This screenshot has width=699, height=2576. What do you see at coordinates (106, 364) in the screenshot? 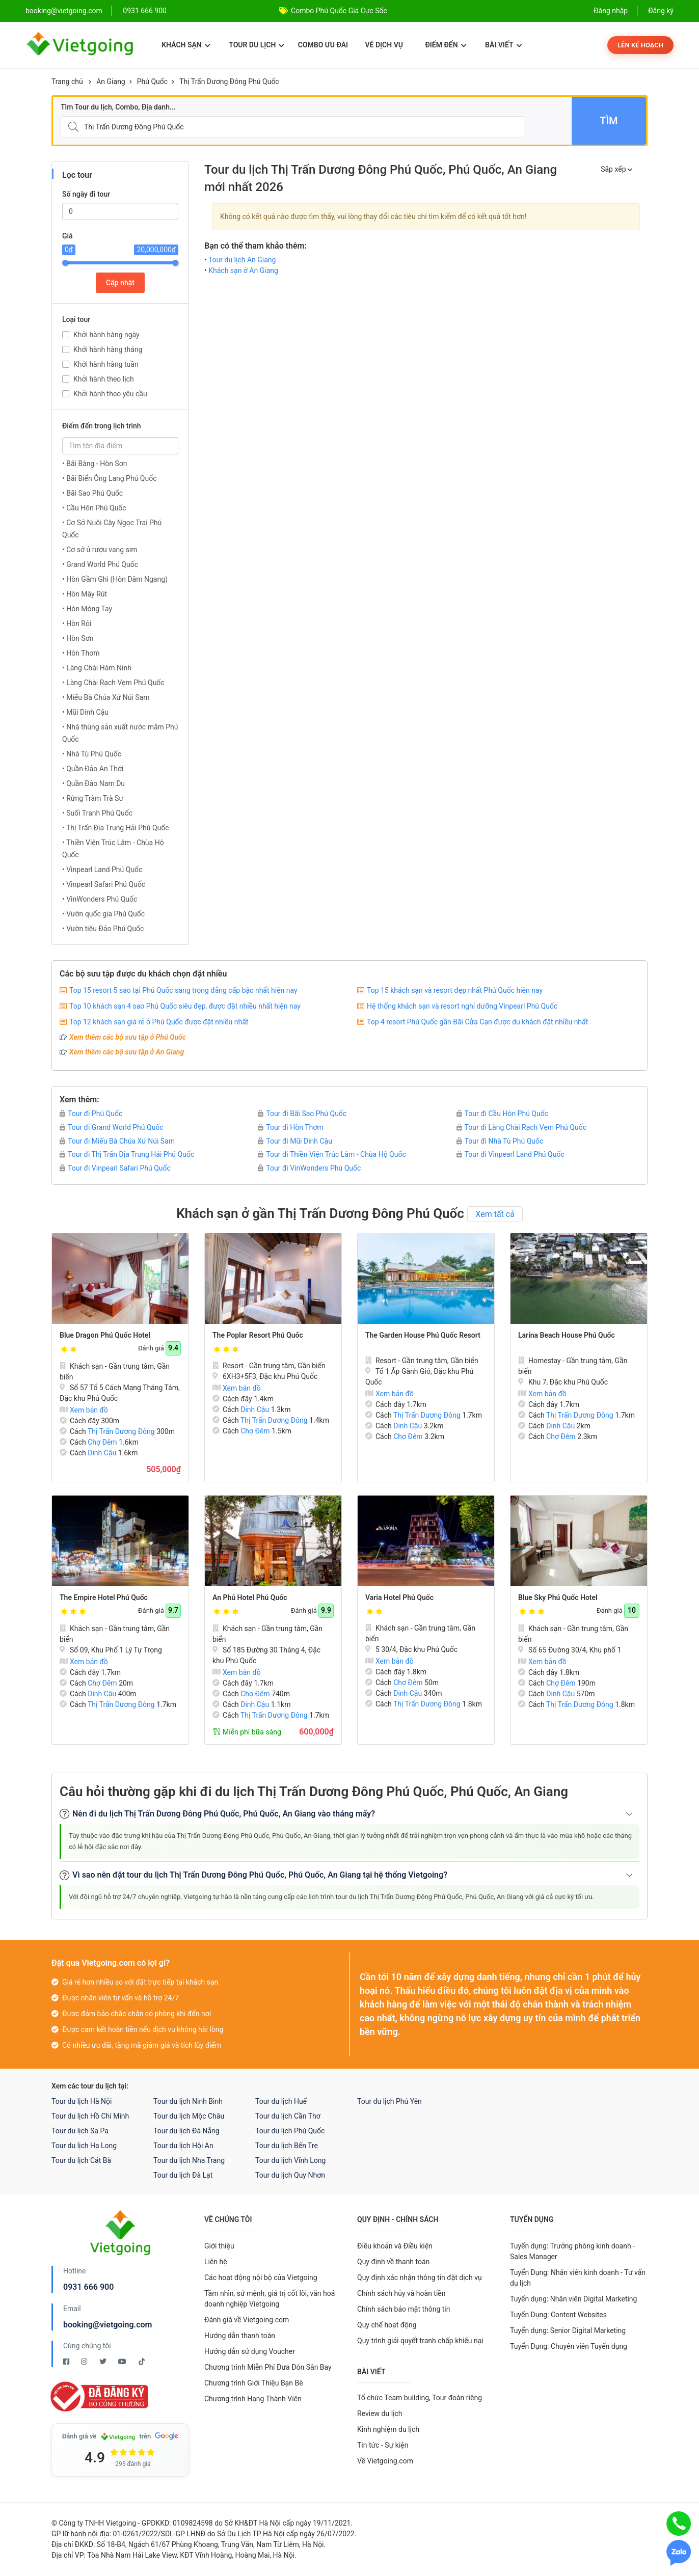
I see `Khởi hành hàng tuần` at bounding box center [106, 364].